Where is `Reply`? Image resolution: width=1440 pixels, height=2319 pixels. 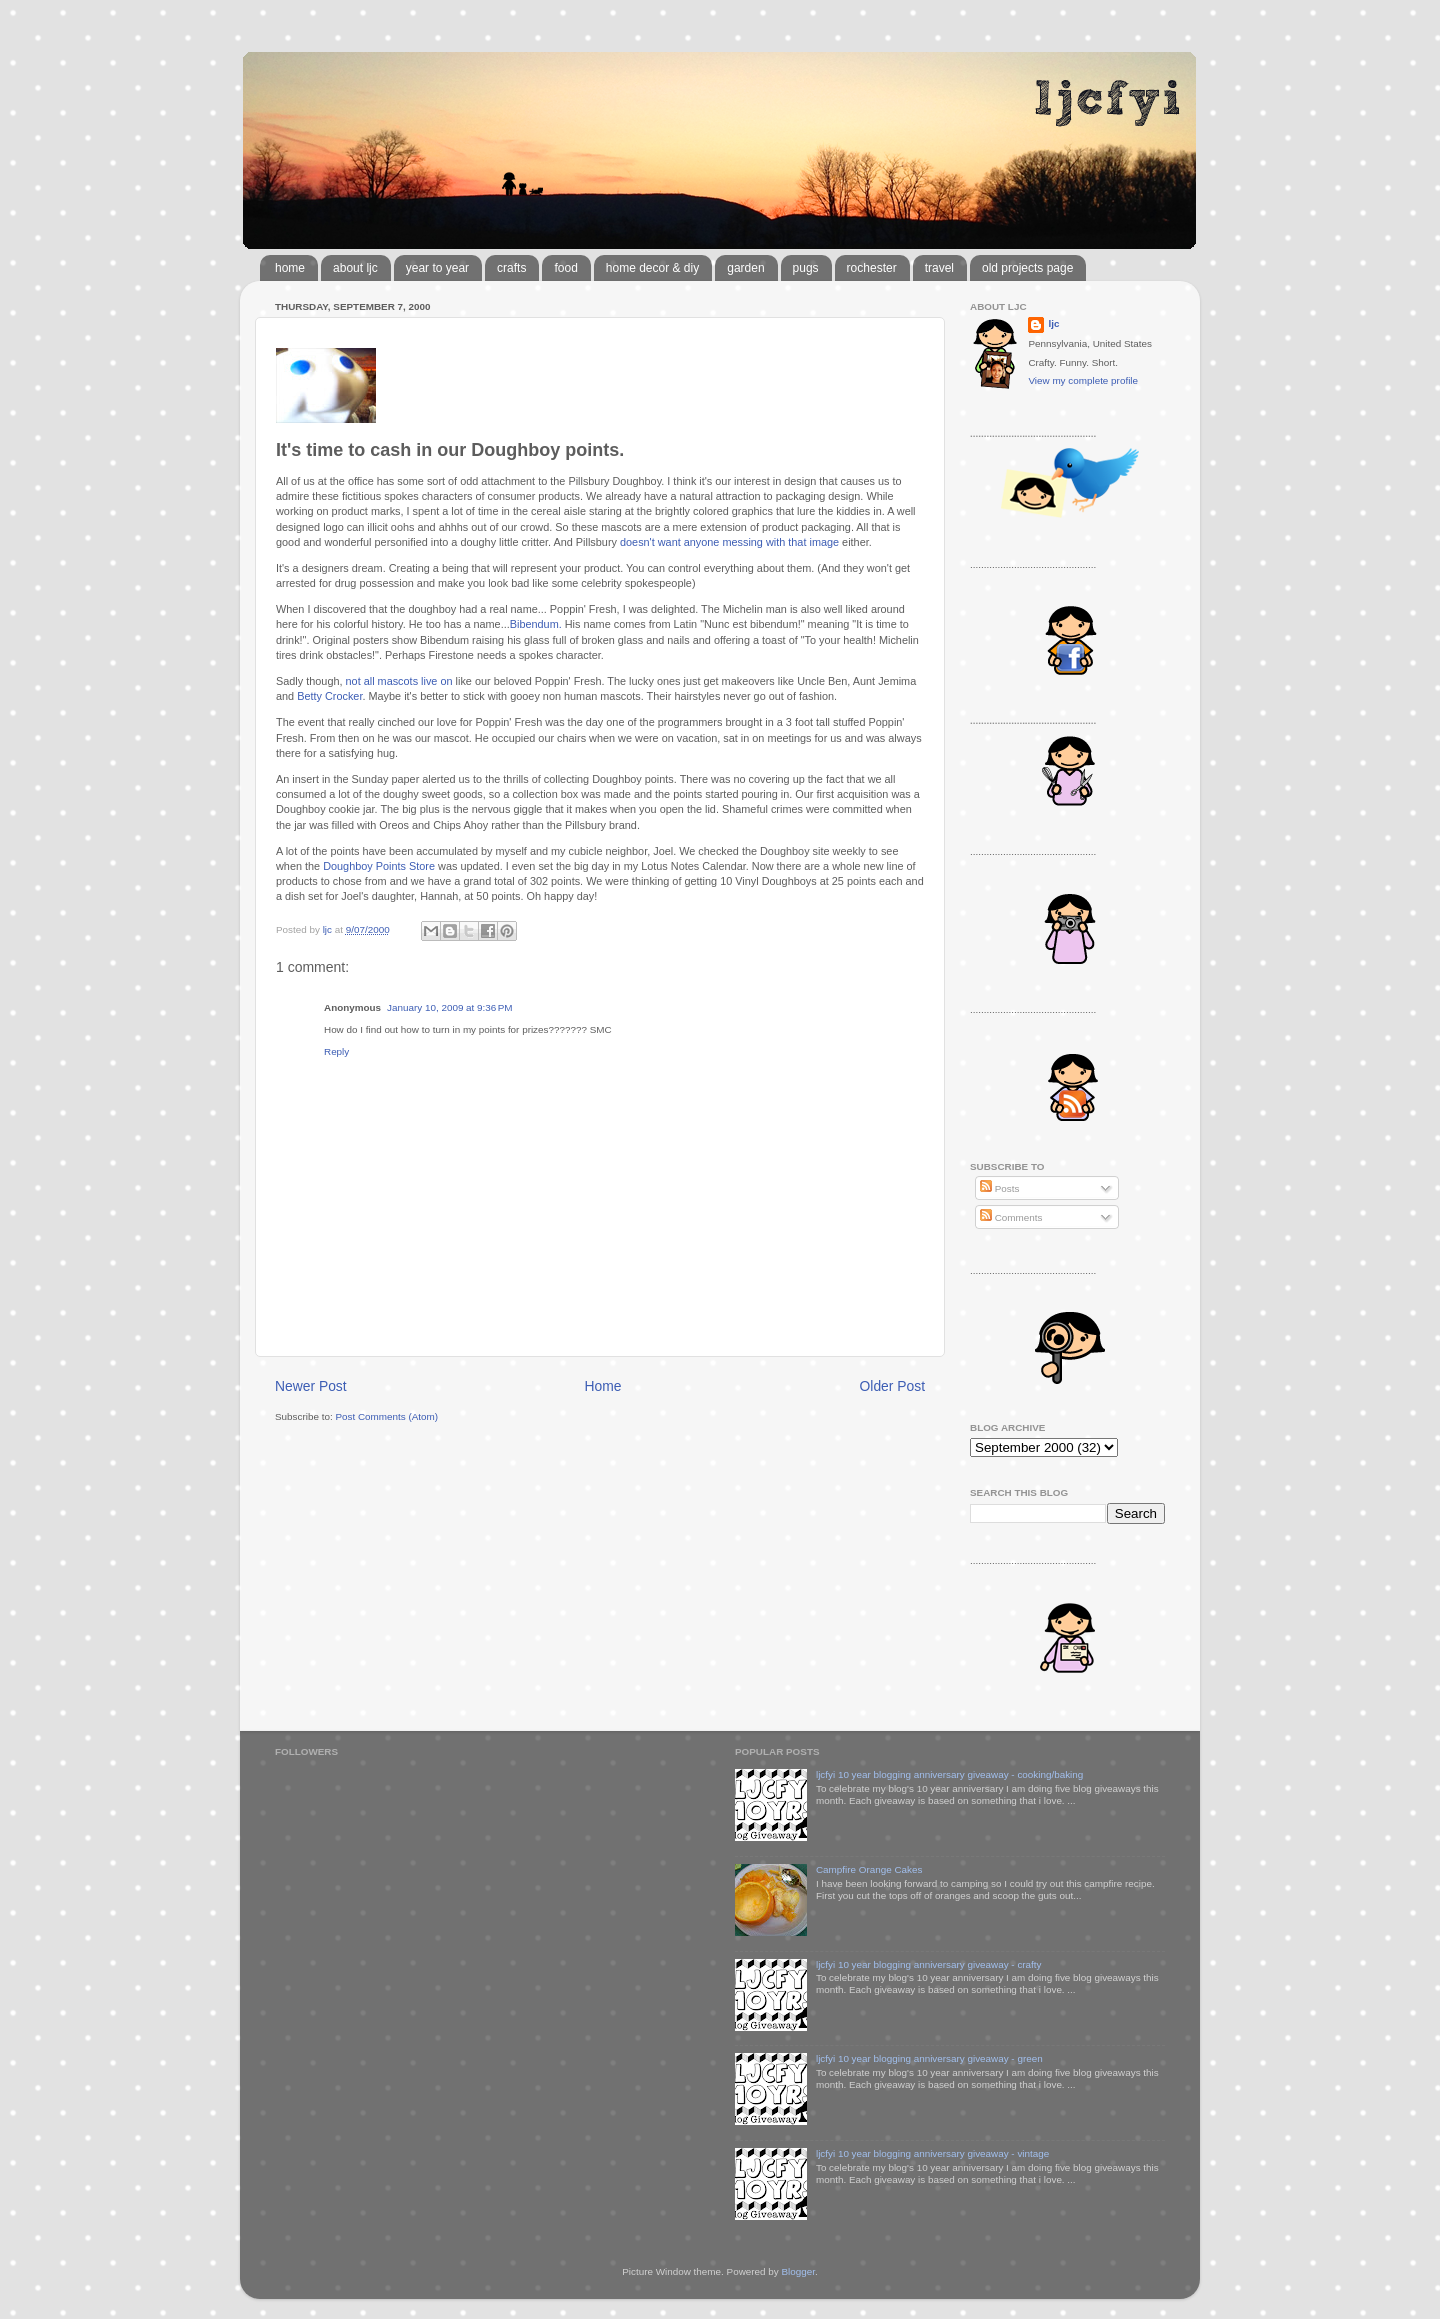
Reply is located at coordinates (336, 1051).